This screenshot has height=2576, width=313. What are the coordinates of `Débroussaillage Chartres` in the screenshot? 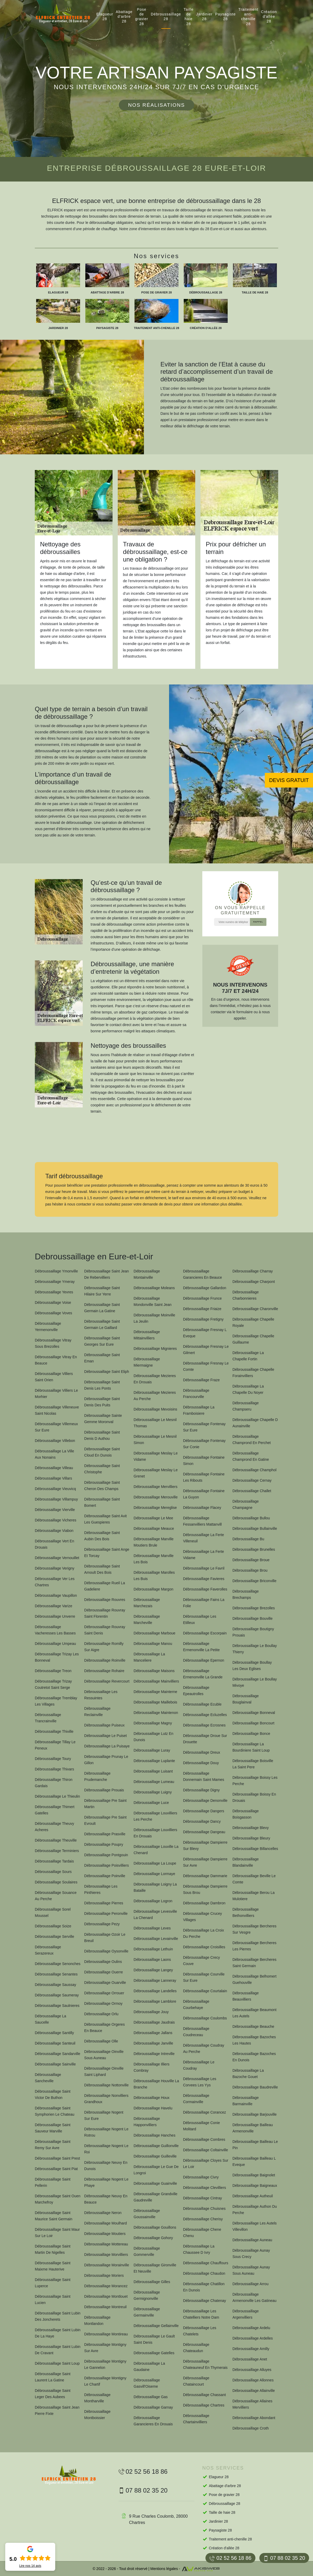 It's located at (203, 2405).